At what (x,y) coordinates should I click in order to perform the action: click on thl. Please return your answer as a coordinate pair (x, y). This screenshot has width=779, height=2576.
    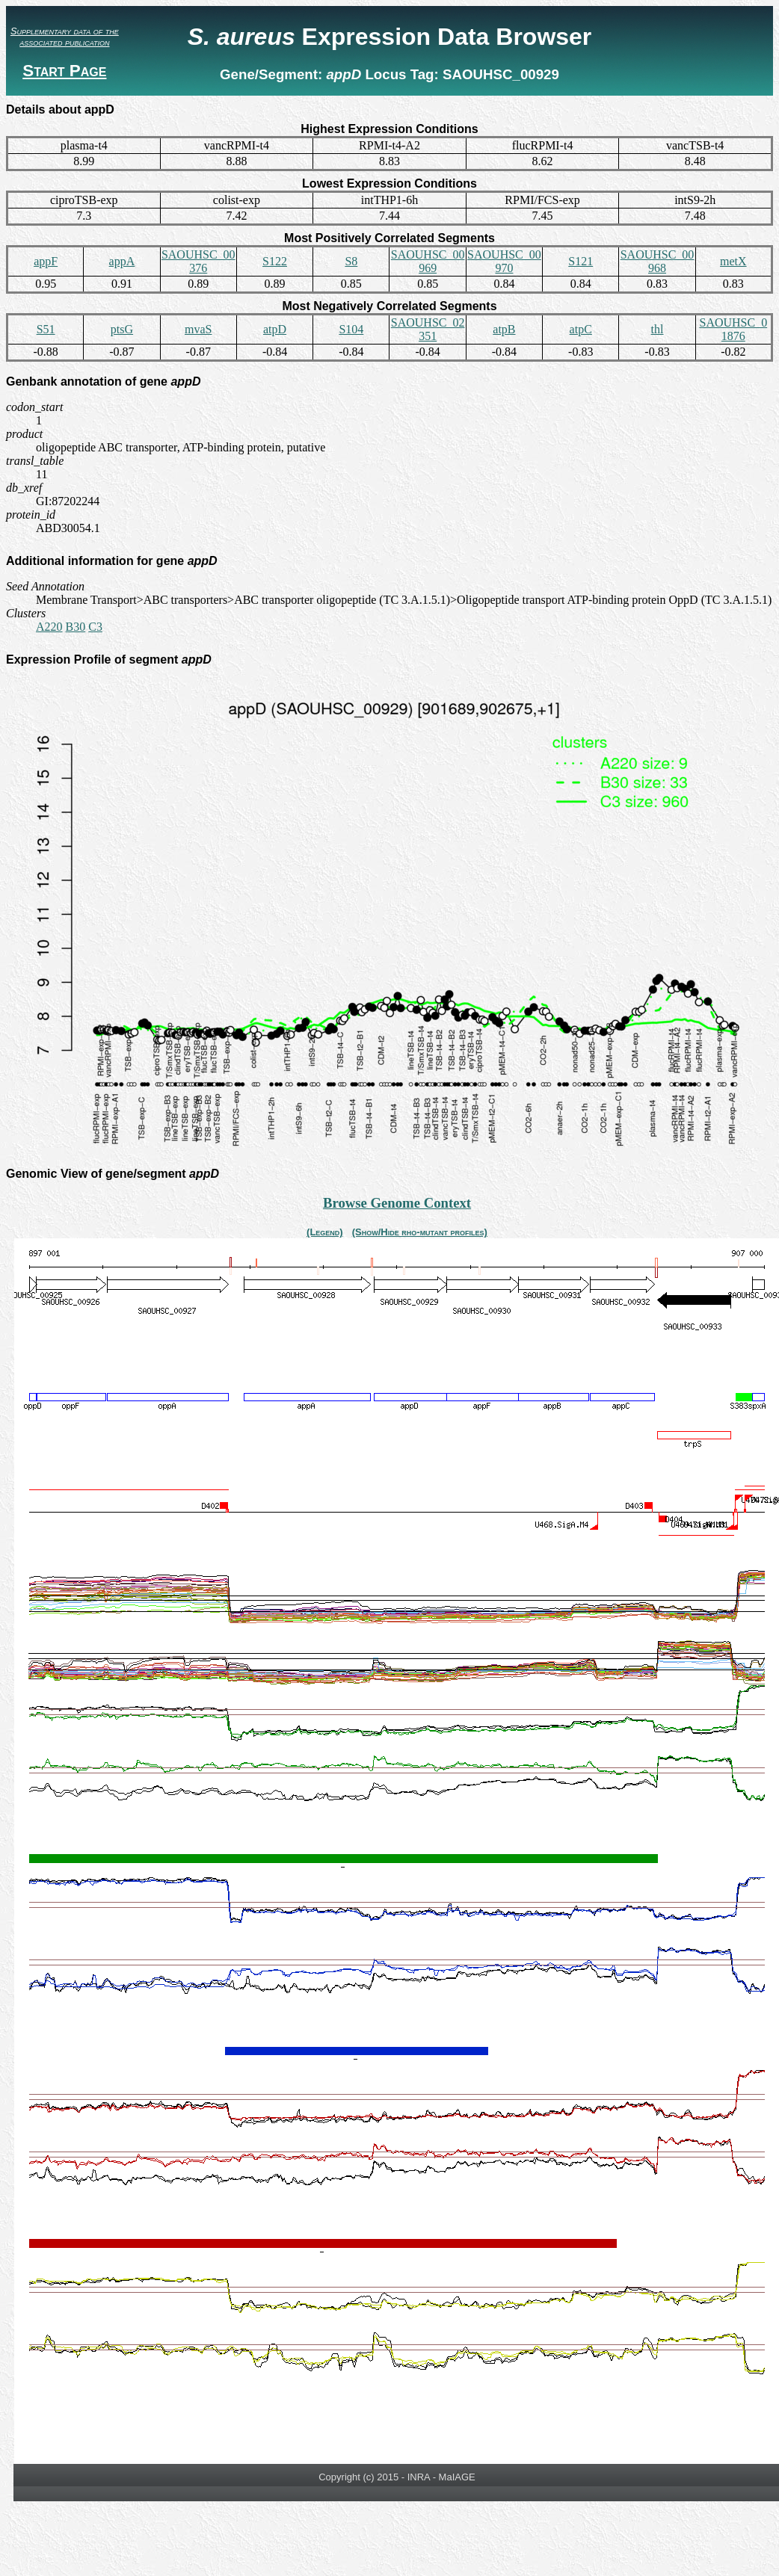
    Looking at the image, I should click on (657, 329).